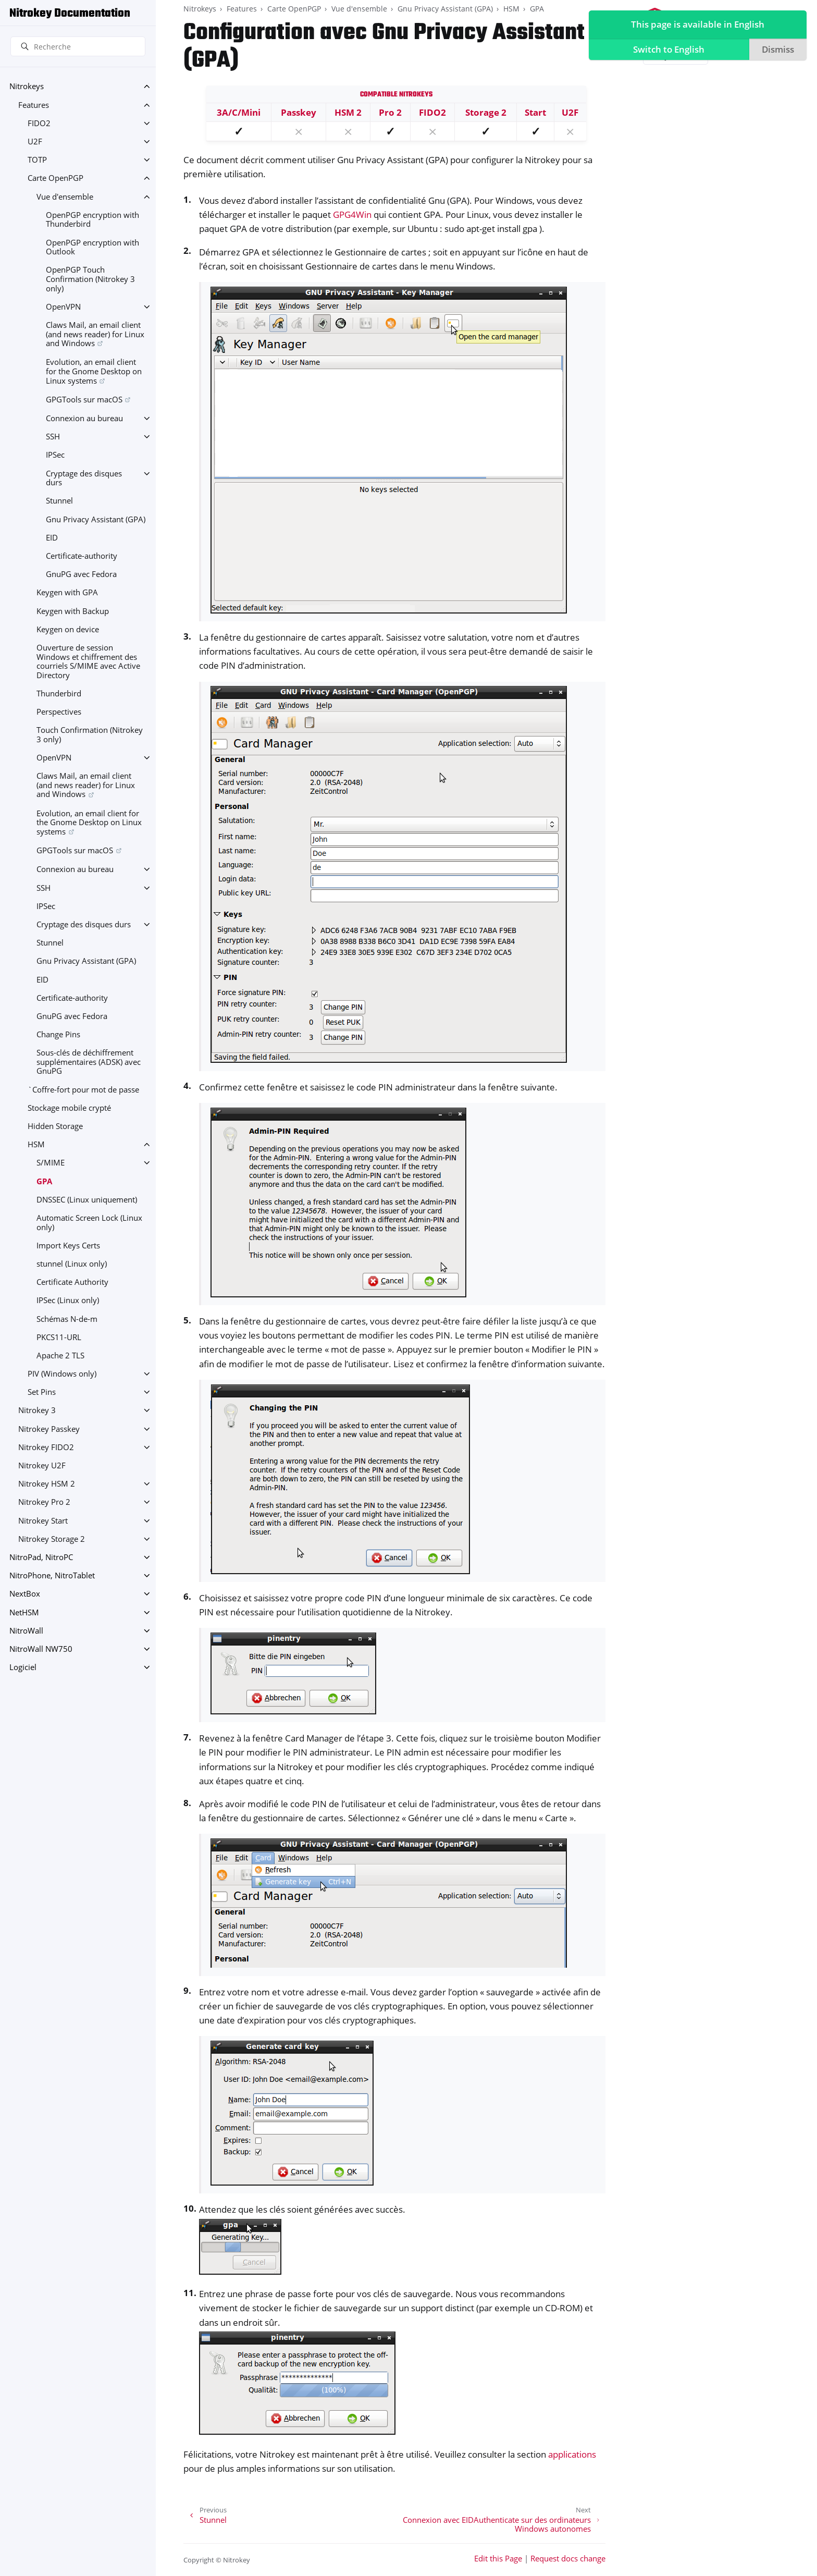 Image resolution: width=817 pixels, height=2576 pixels. Describe the element at coordinates (37, 1410) in the screenshot. I see `Nitrokey 3` at that location.